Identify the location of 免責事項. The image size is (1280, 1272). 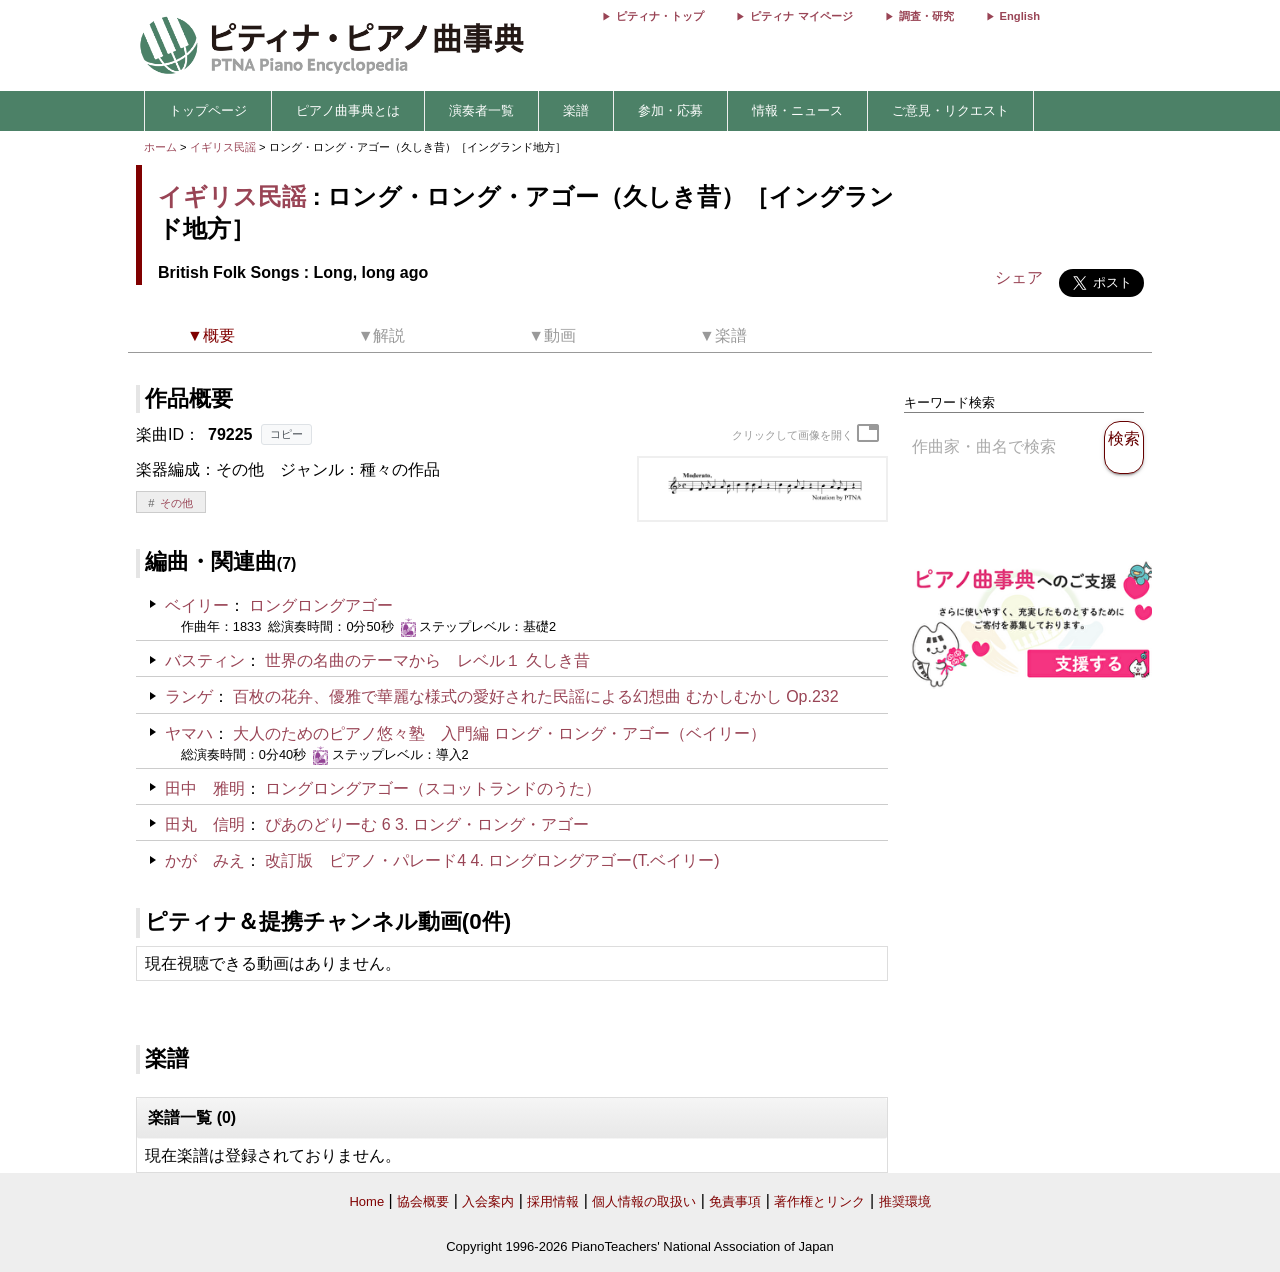
(735, 1201).